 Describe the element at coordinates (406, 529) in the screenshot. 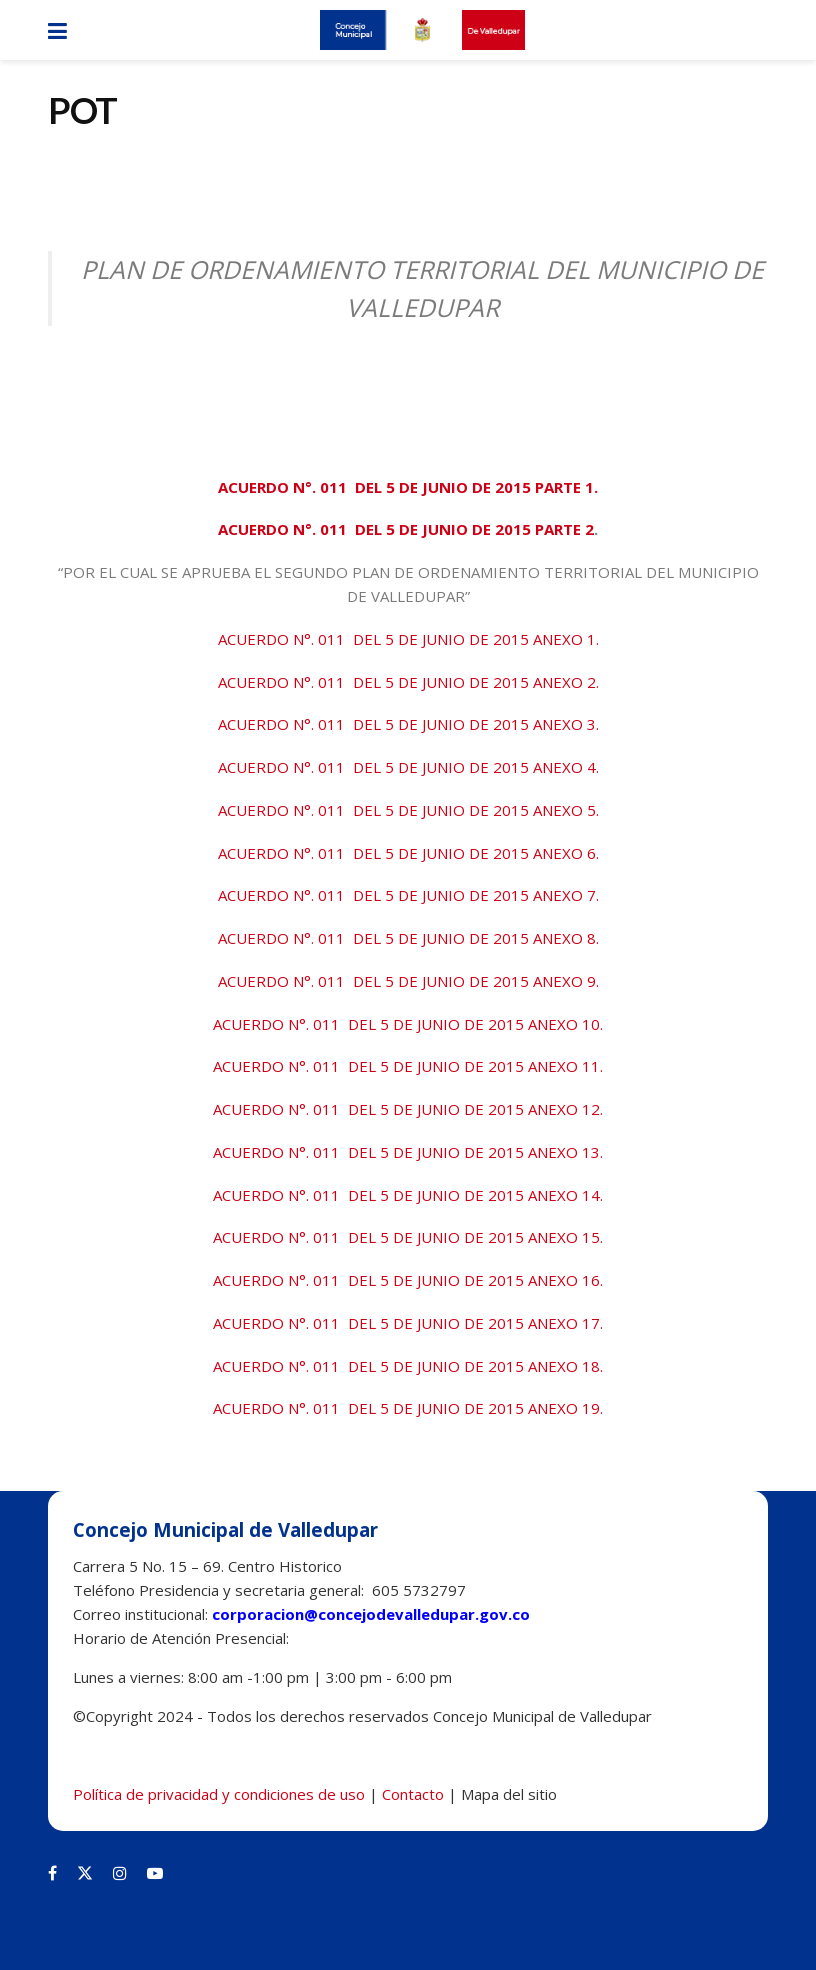

I see `ACUERDO N°. 011 DEL 5 DE JUNIO DE 2015 PARTE 2` at that location.